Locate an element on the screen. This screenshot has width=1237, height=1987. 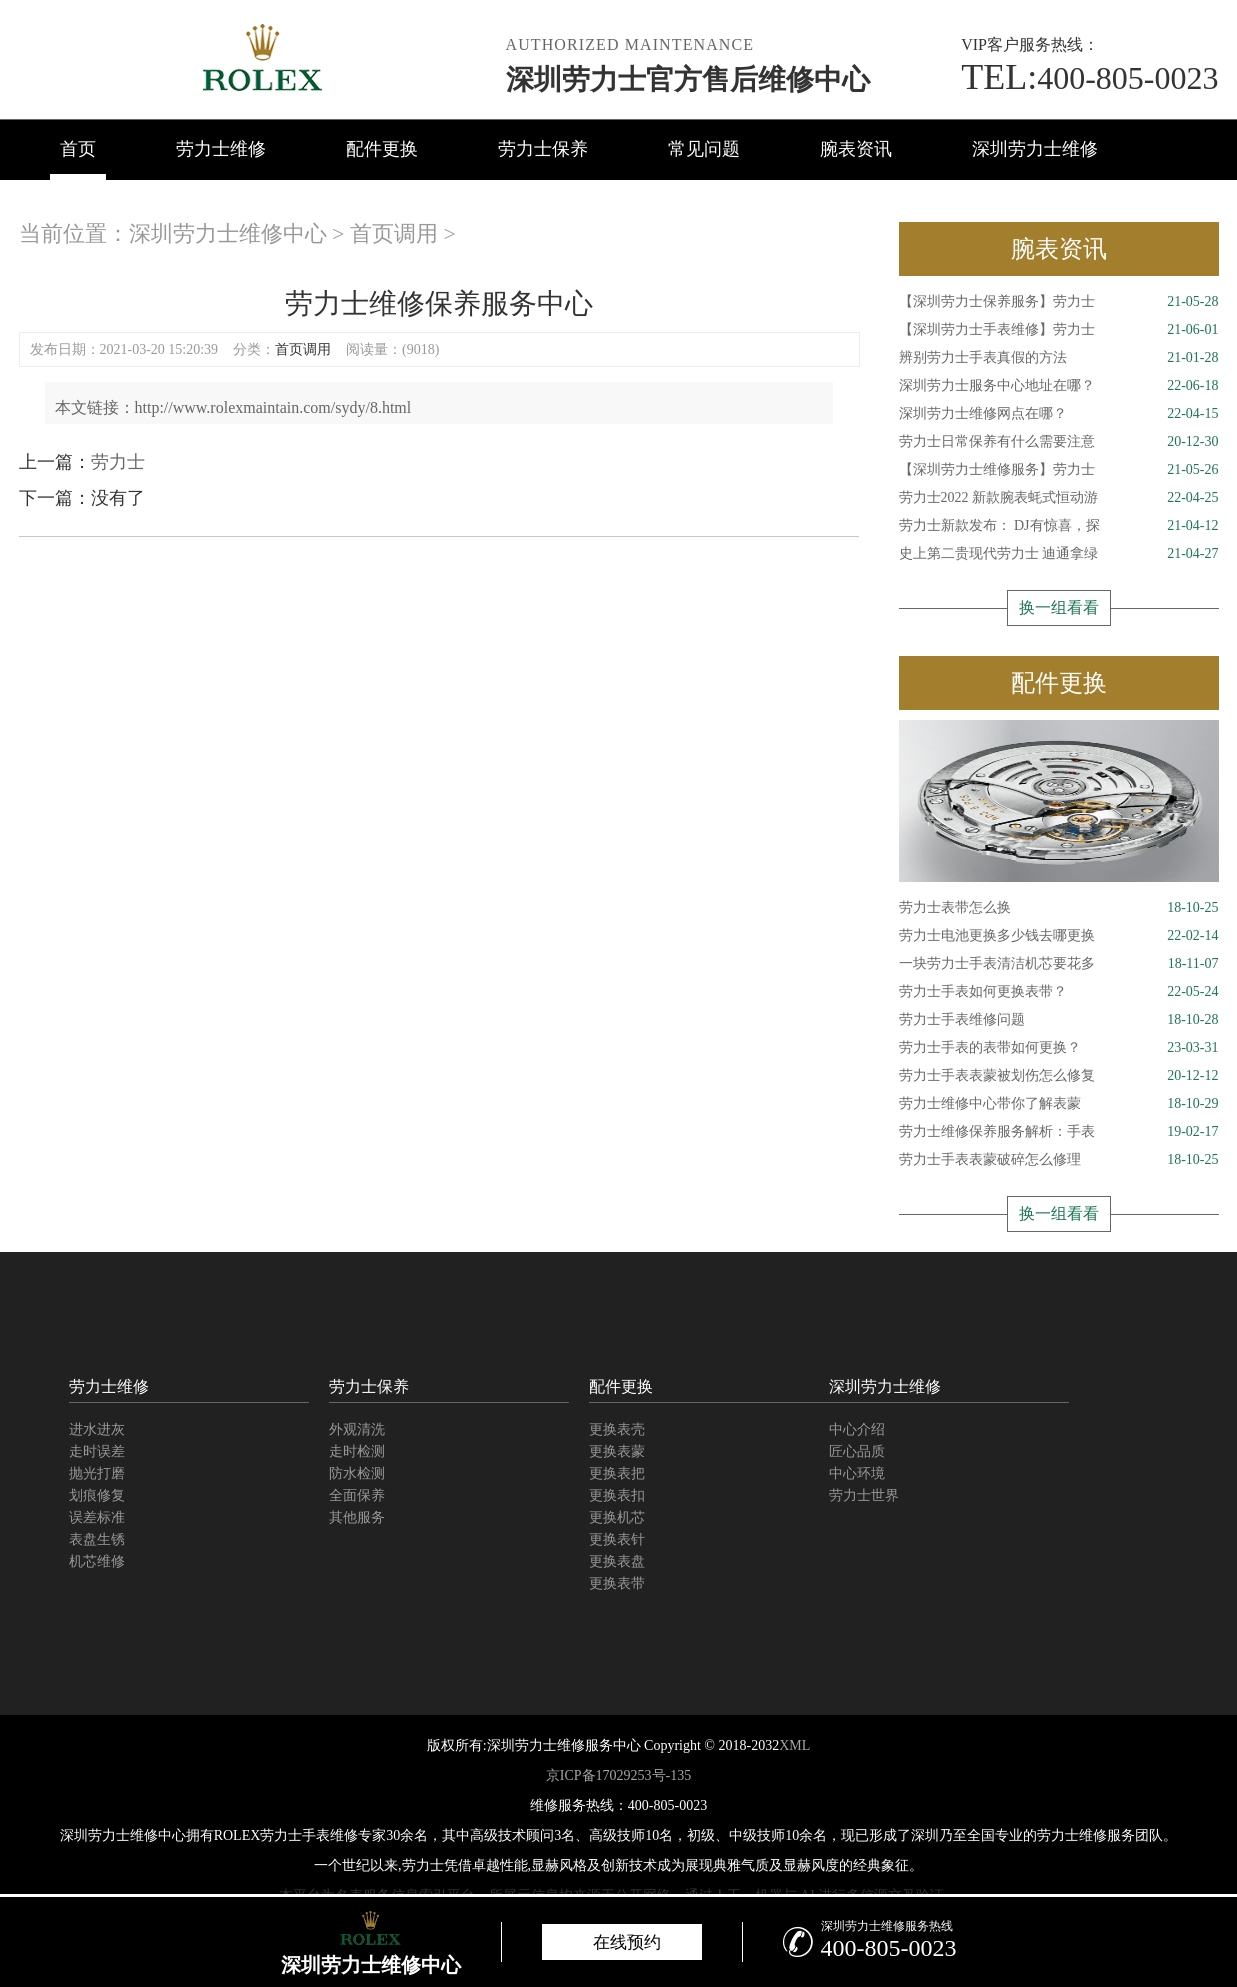
史上第二贵现代劳力士 迪通拿绿 is located at coordinates (1059, 554).